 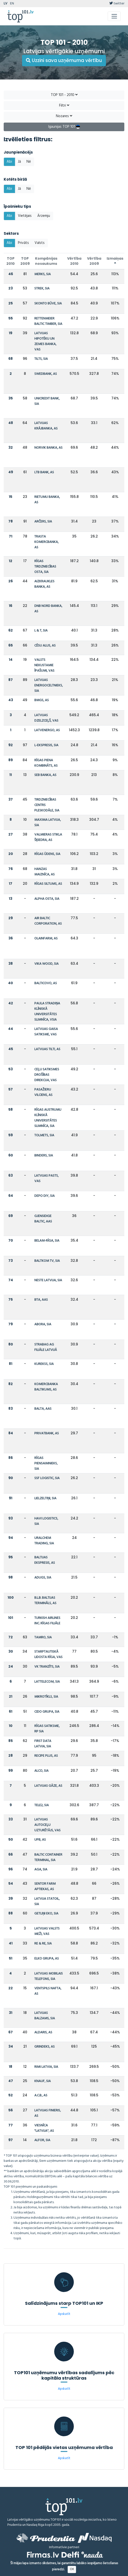 What do you see at coordinates (40, 2095) in the screenshot?
I see `A.C.B., AS` at bounding box center [40, 2095].